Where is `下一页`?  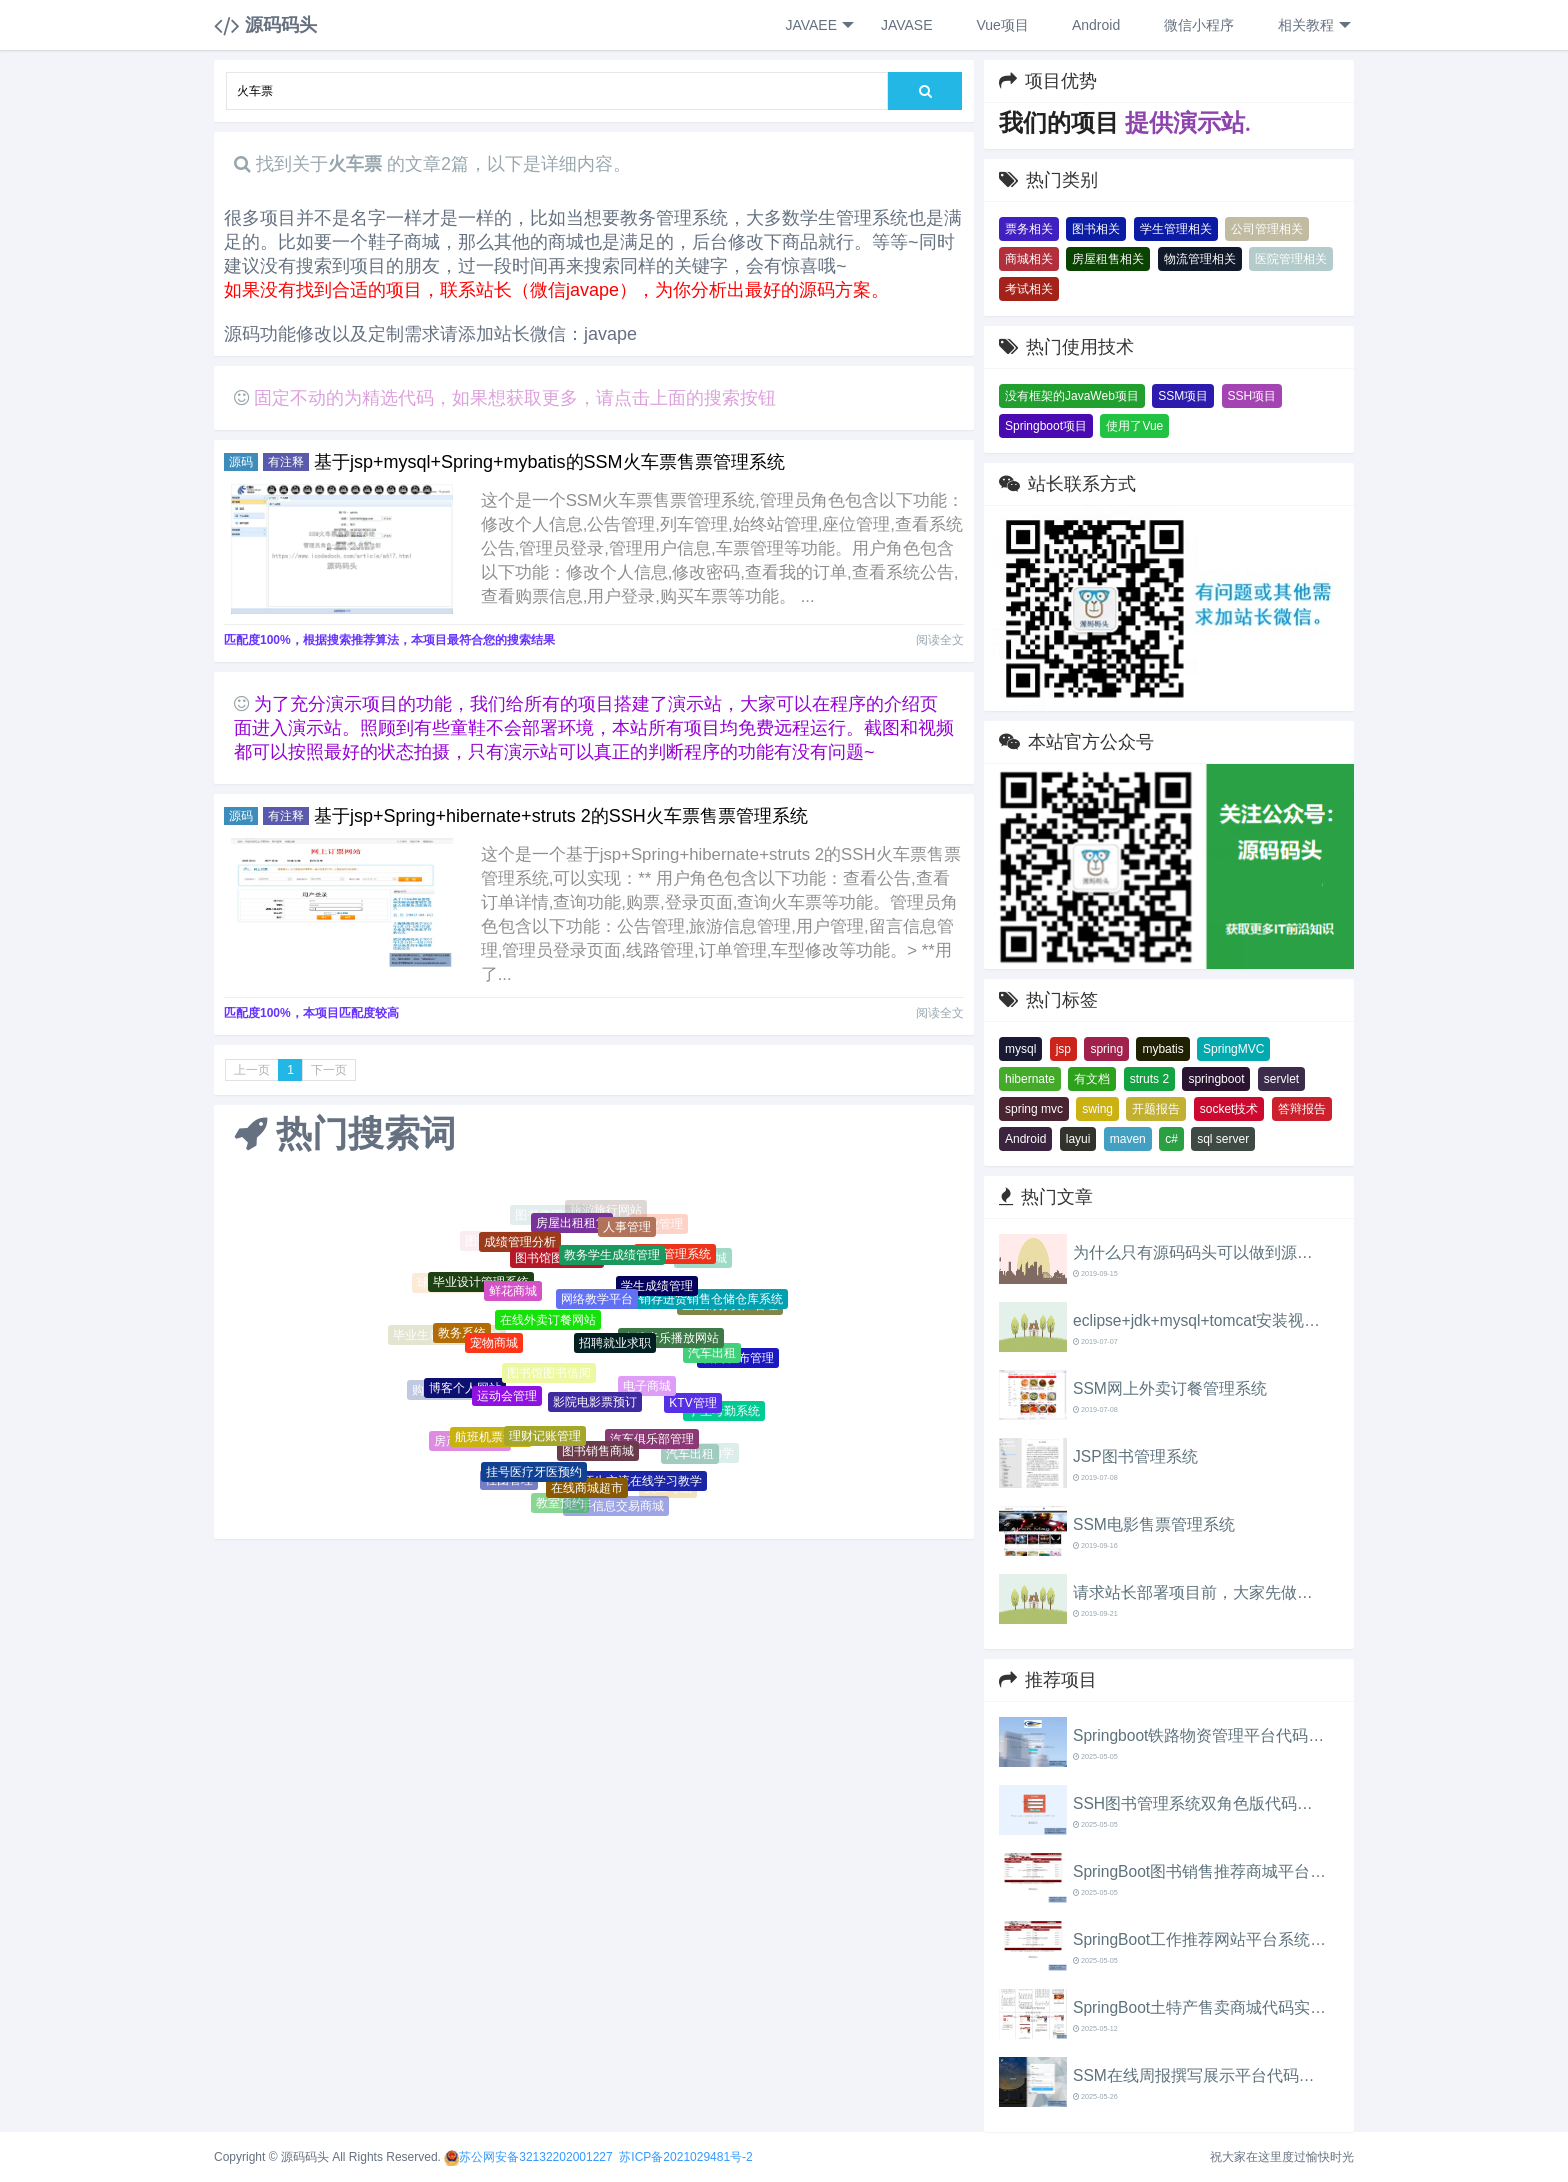 下一页 is located at coordinates (329, 1070).